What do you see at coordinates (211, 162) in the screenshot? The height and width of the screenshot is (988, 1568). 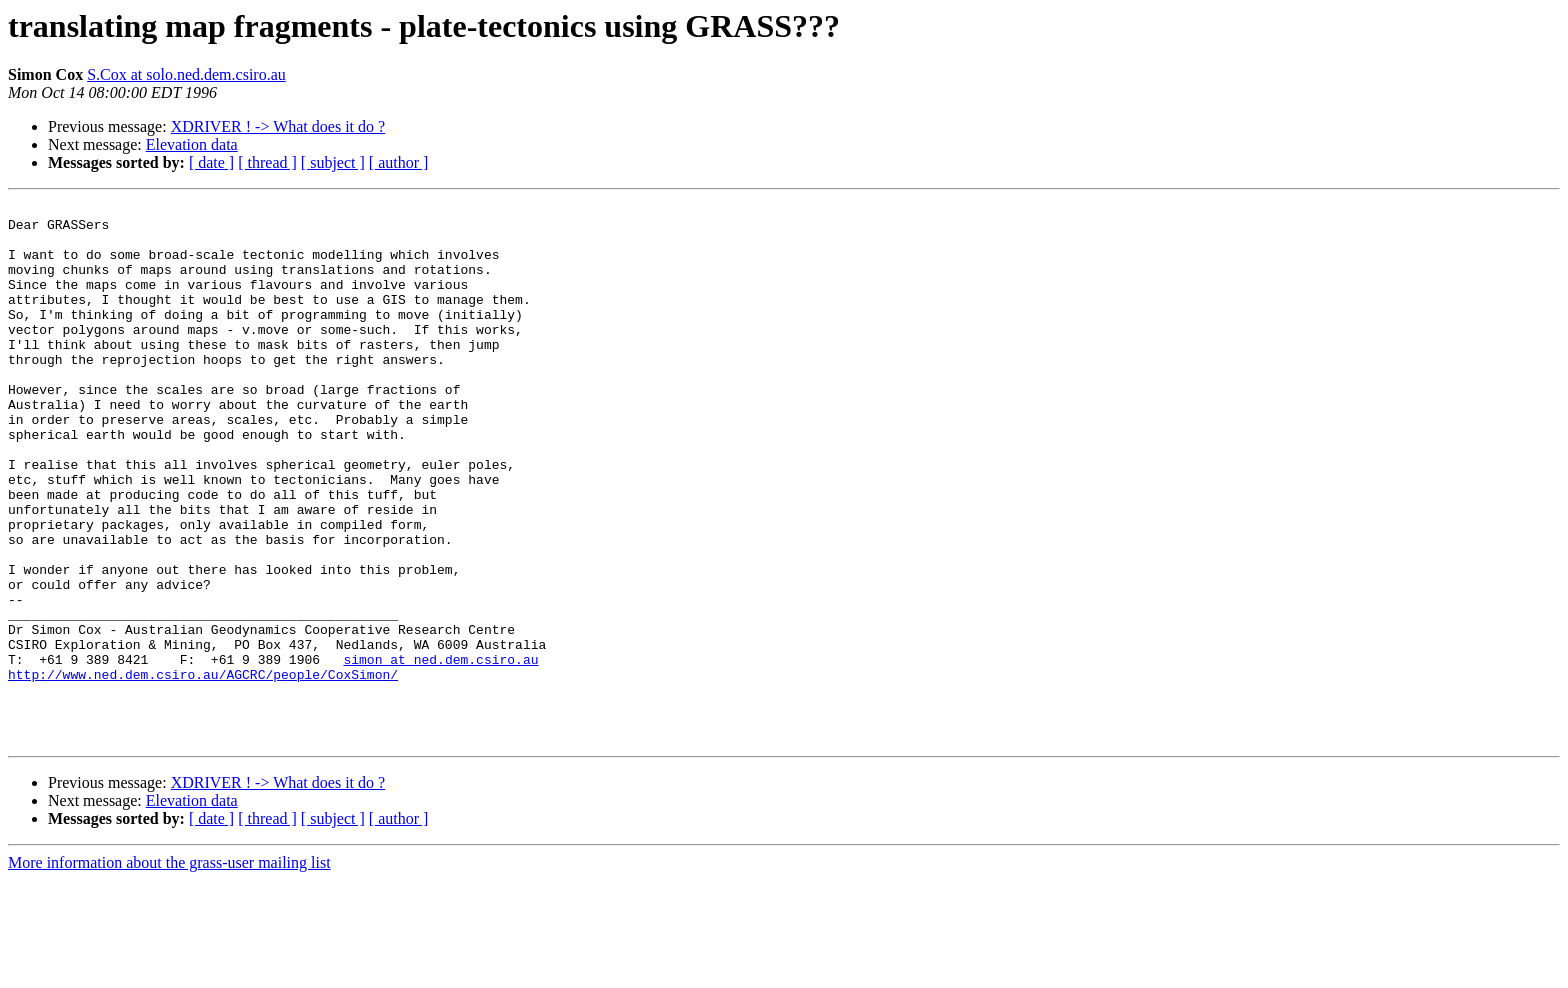 I see `[ date ]` at bounding box center [211, 162].